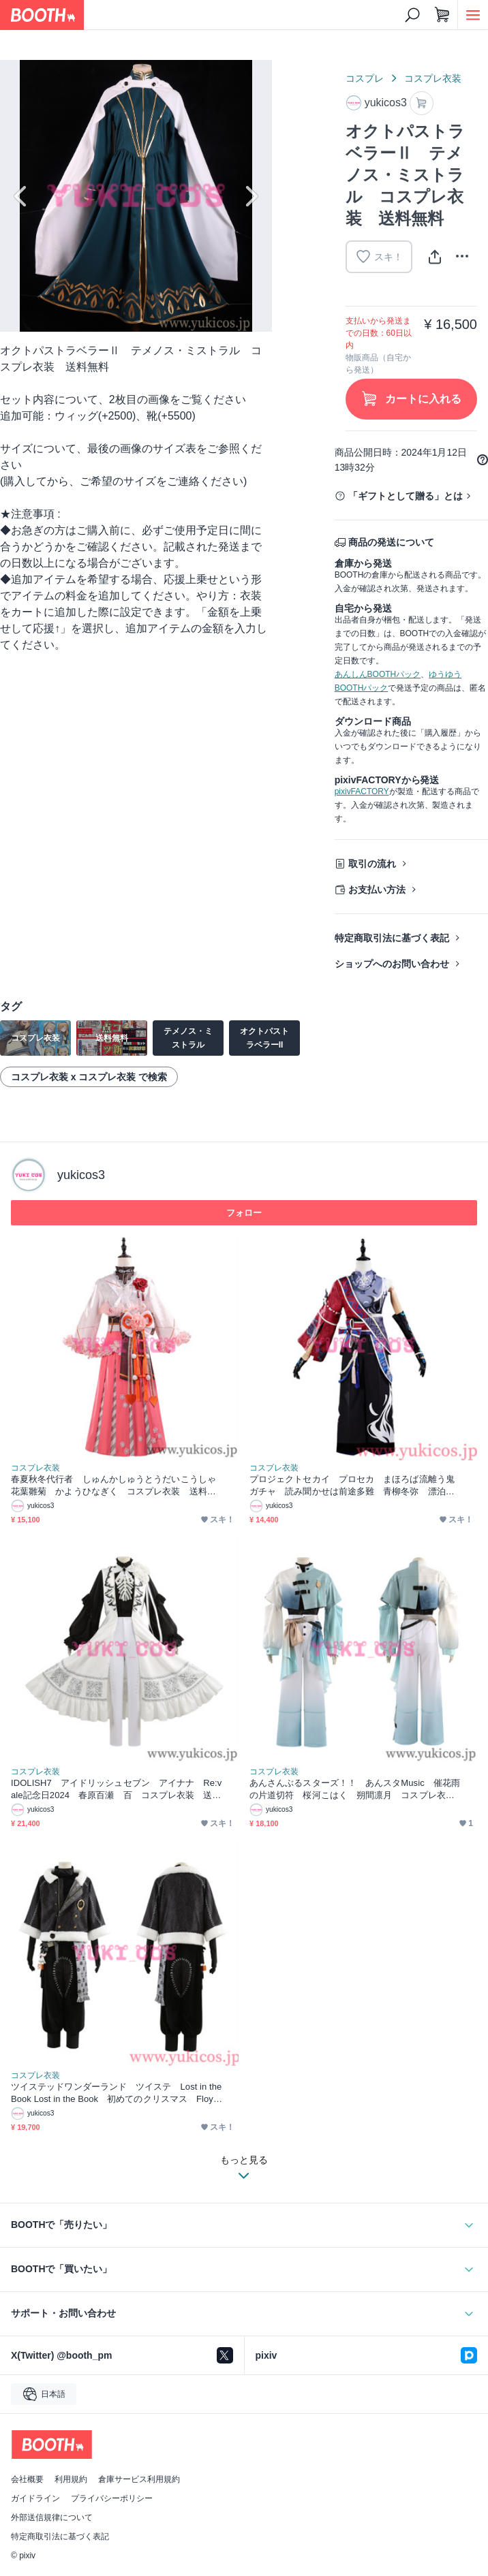 Image resolution: width=488 pixels, height=2576 pixels. What do you see at coordinates (405, 495) in the screenshot?
I see `「ギフトとして贈る」とは` at bounding box center [405, 495].